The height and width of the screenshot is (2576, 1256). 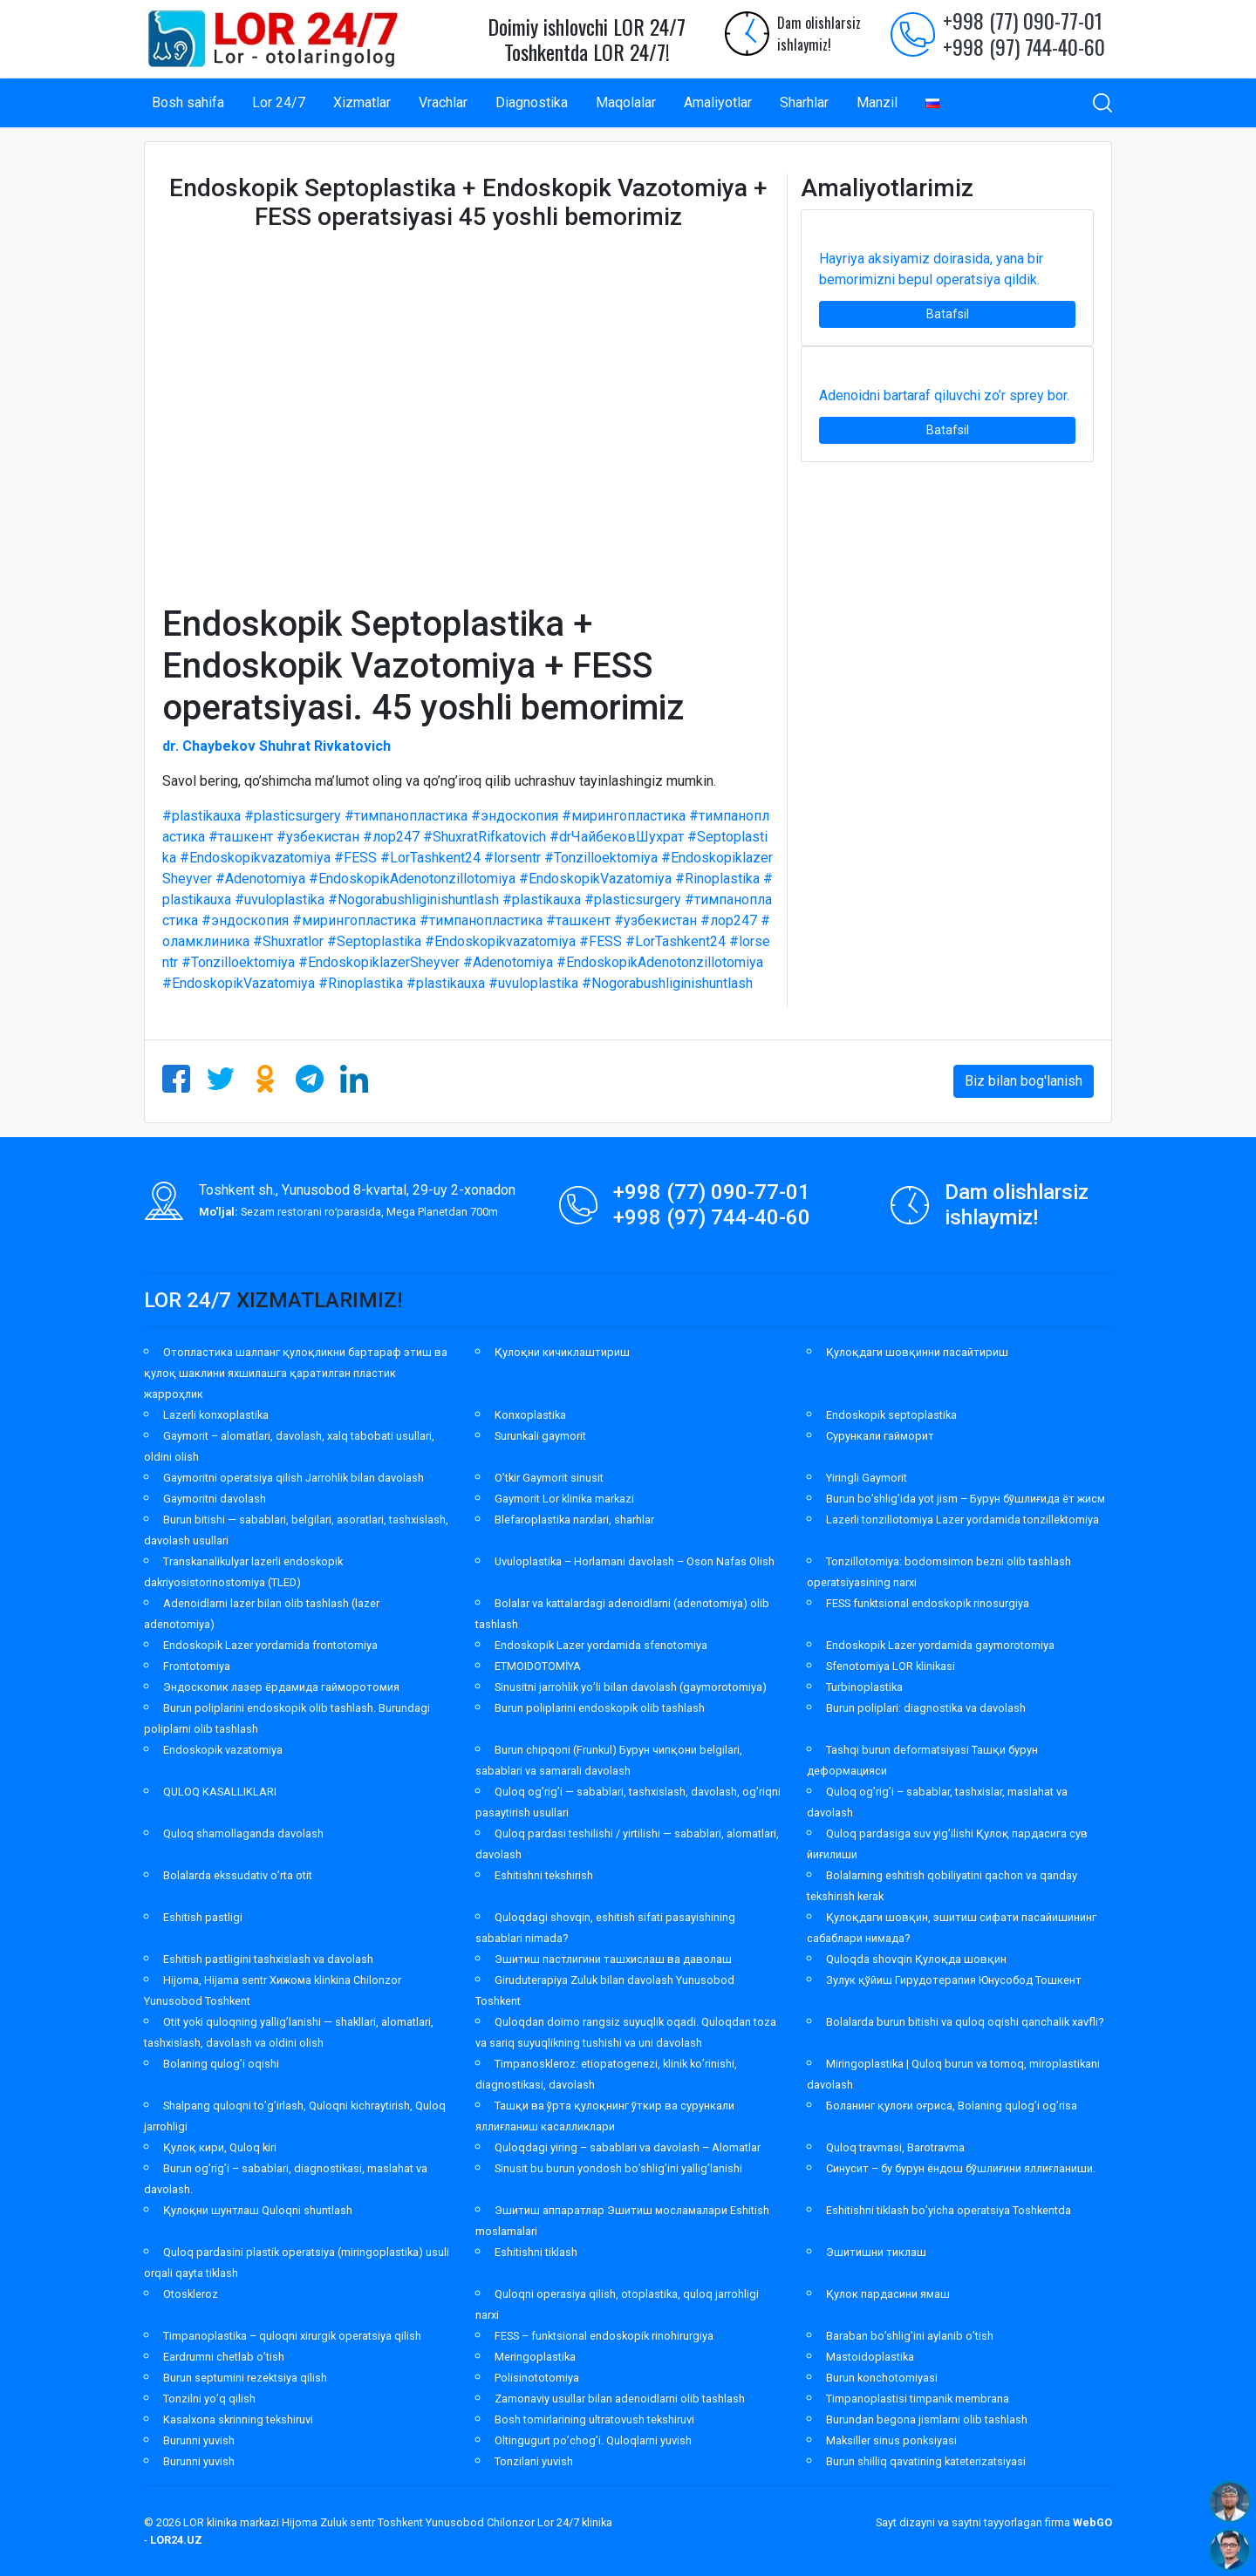 What do you see at coordinates (317, 836) in the screenshot?
I see `#узбекистан` at bounding box center [317, 836].